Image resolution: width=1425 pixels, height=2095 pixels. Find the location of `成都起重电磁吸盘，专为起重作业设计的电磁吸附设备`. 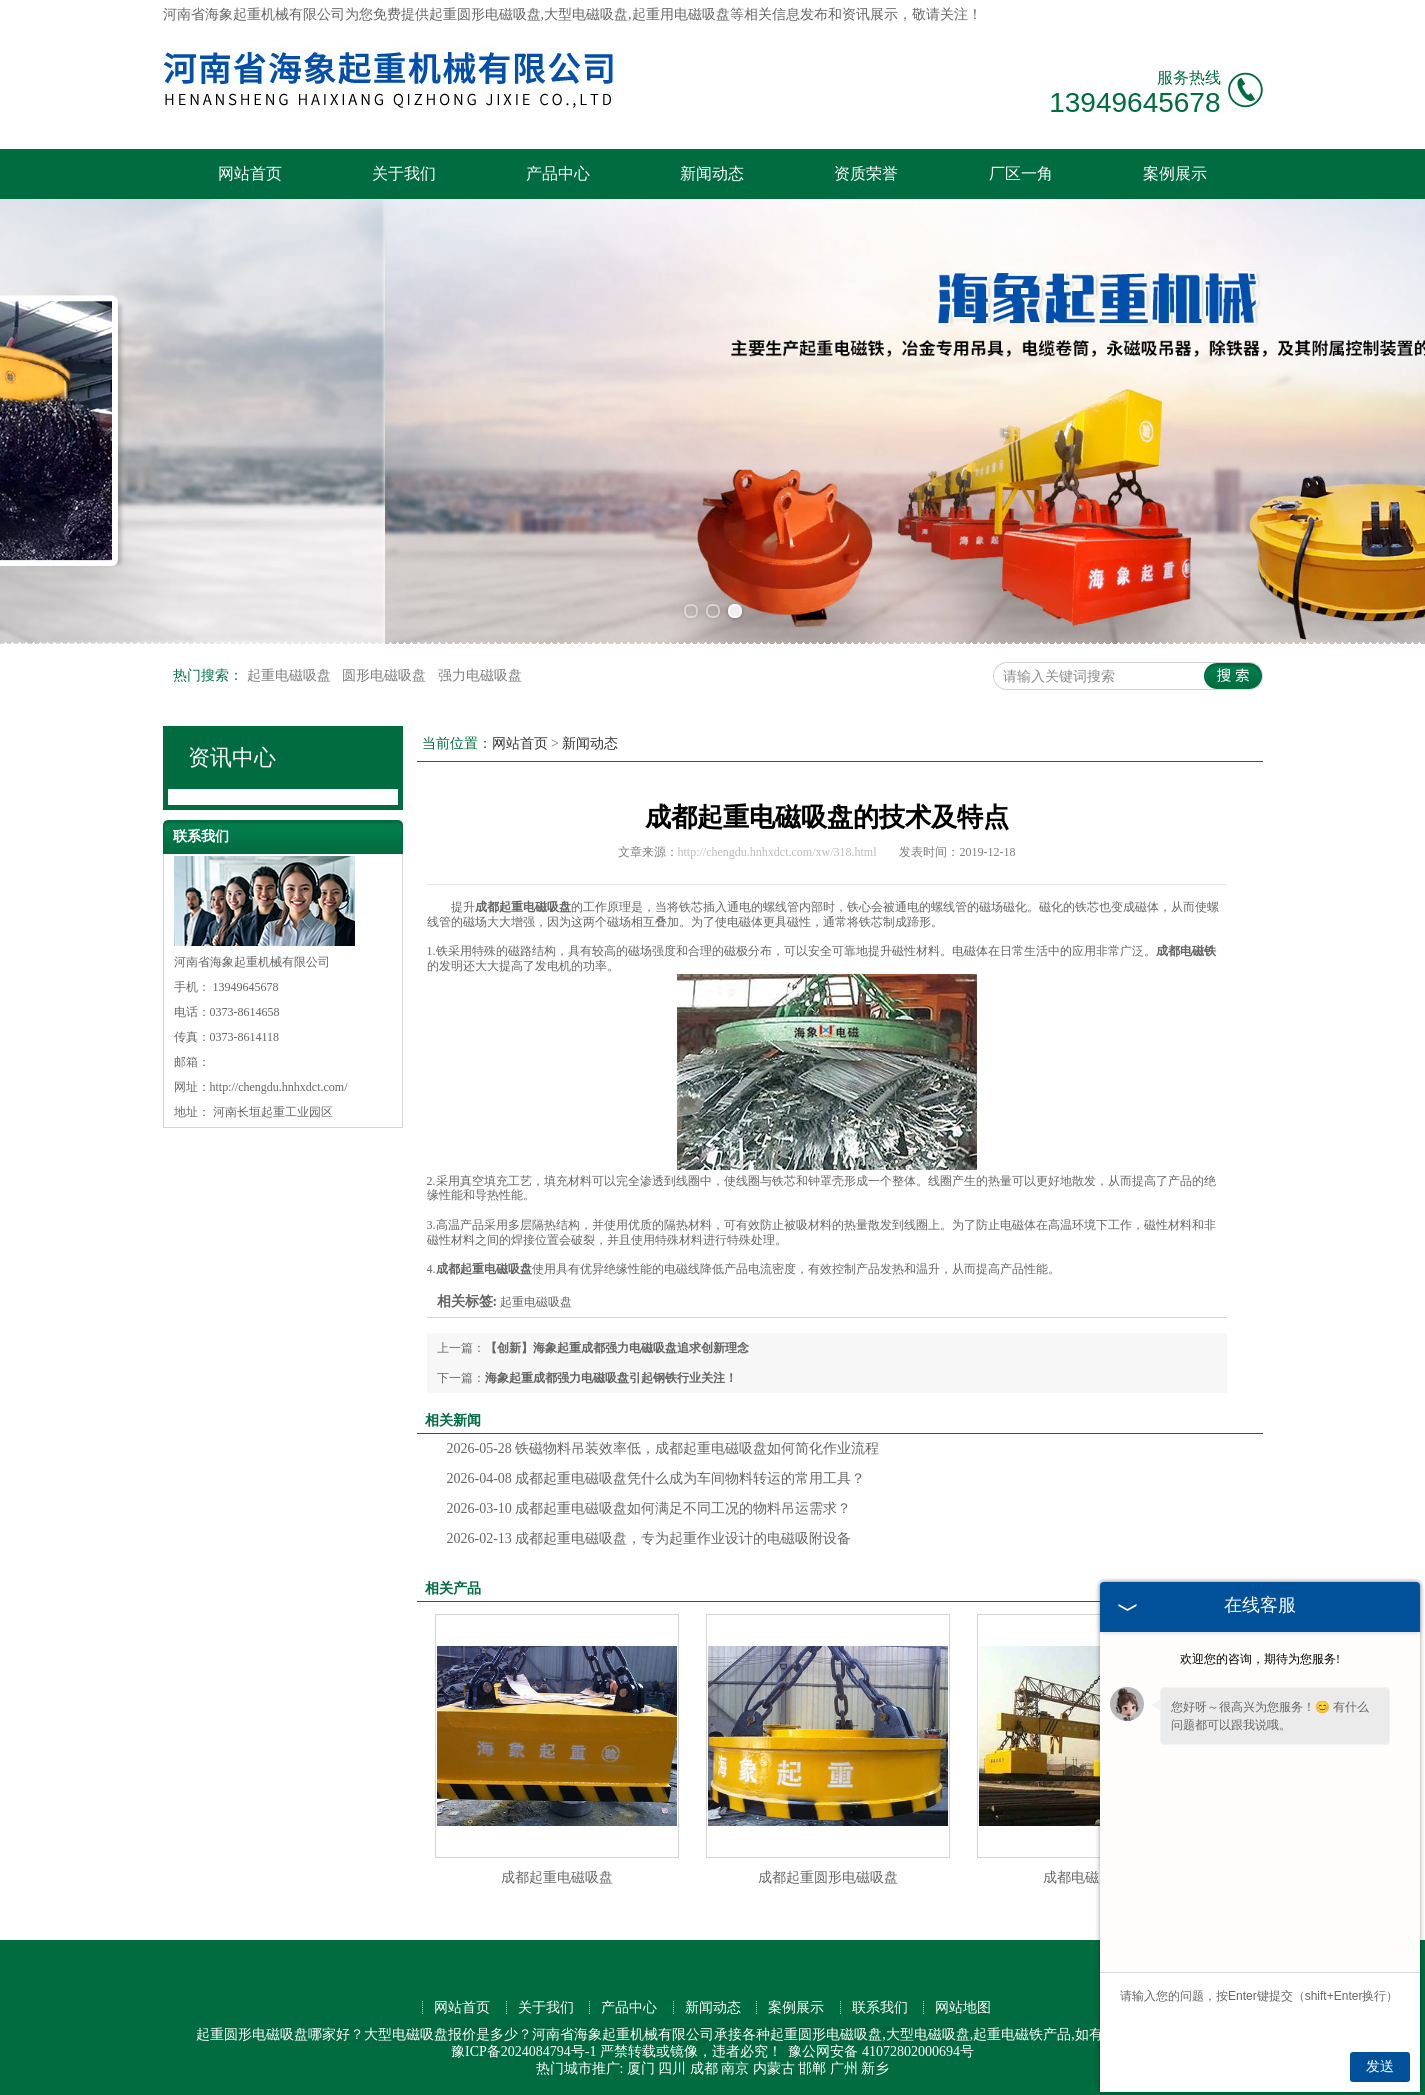

成都起重电磁吸盘，专为起重作业设计的电磁吸附设备 is located at coordinates (649, 1538).